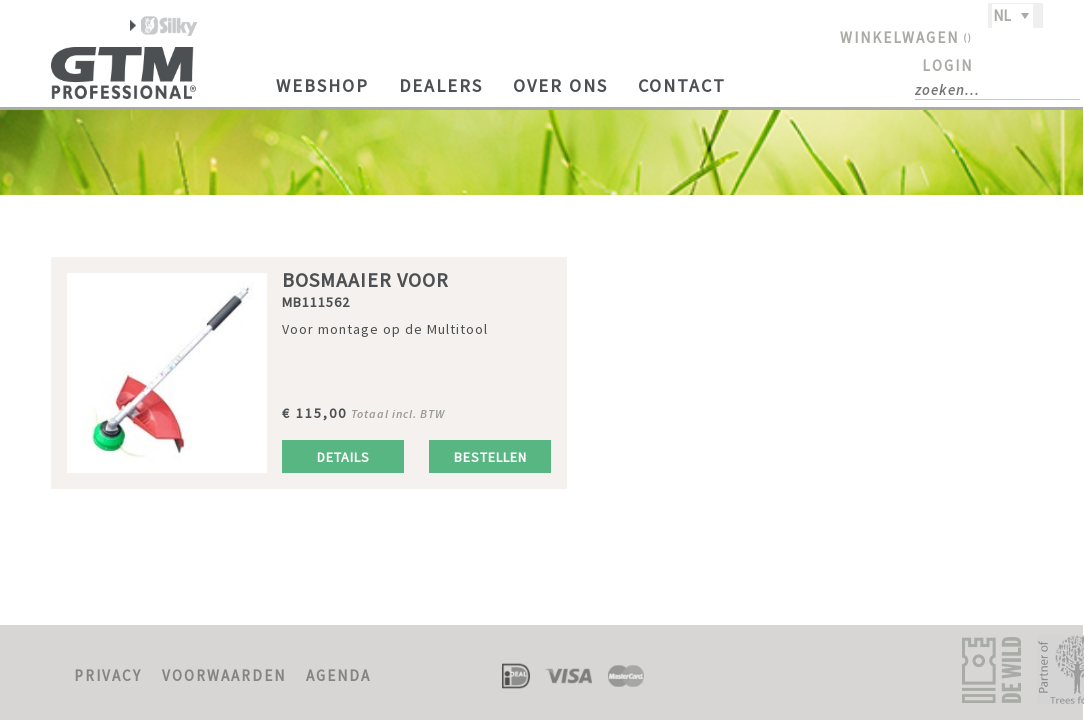 This screenshot has height=720, width=1084. Describe the element at coordinates (108, 675) in the screenshot. I see `PRIVACY` at that location.